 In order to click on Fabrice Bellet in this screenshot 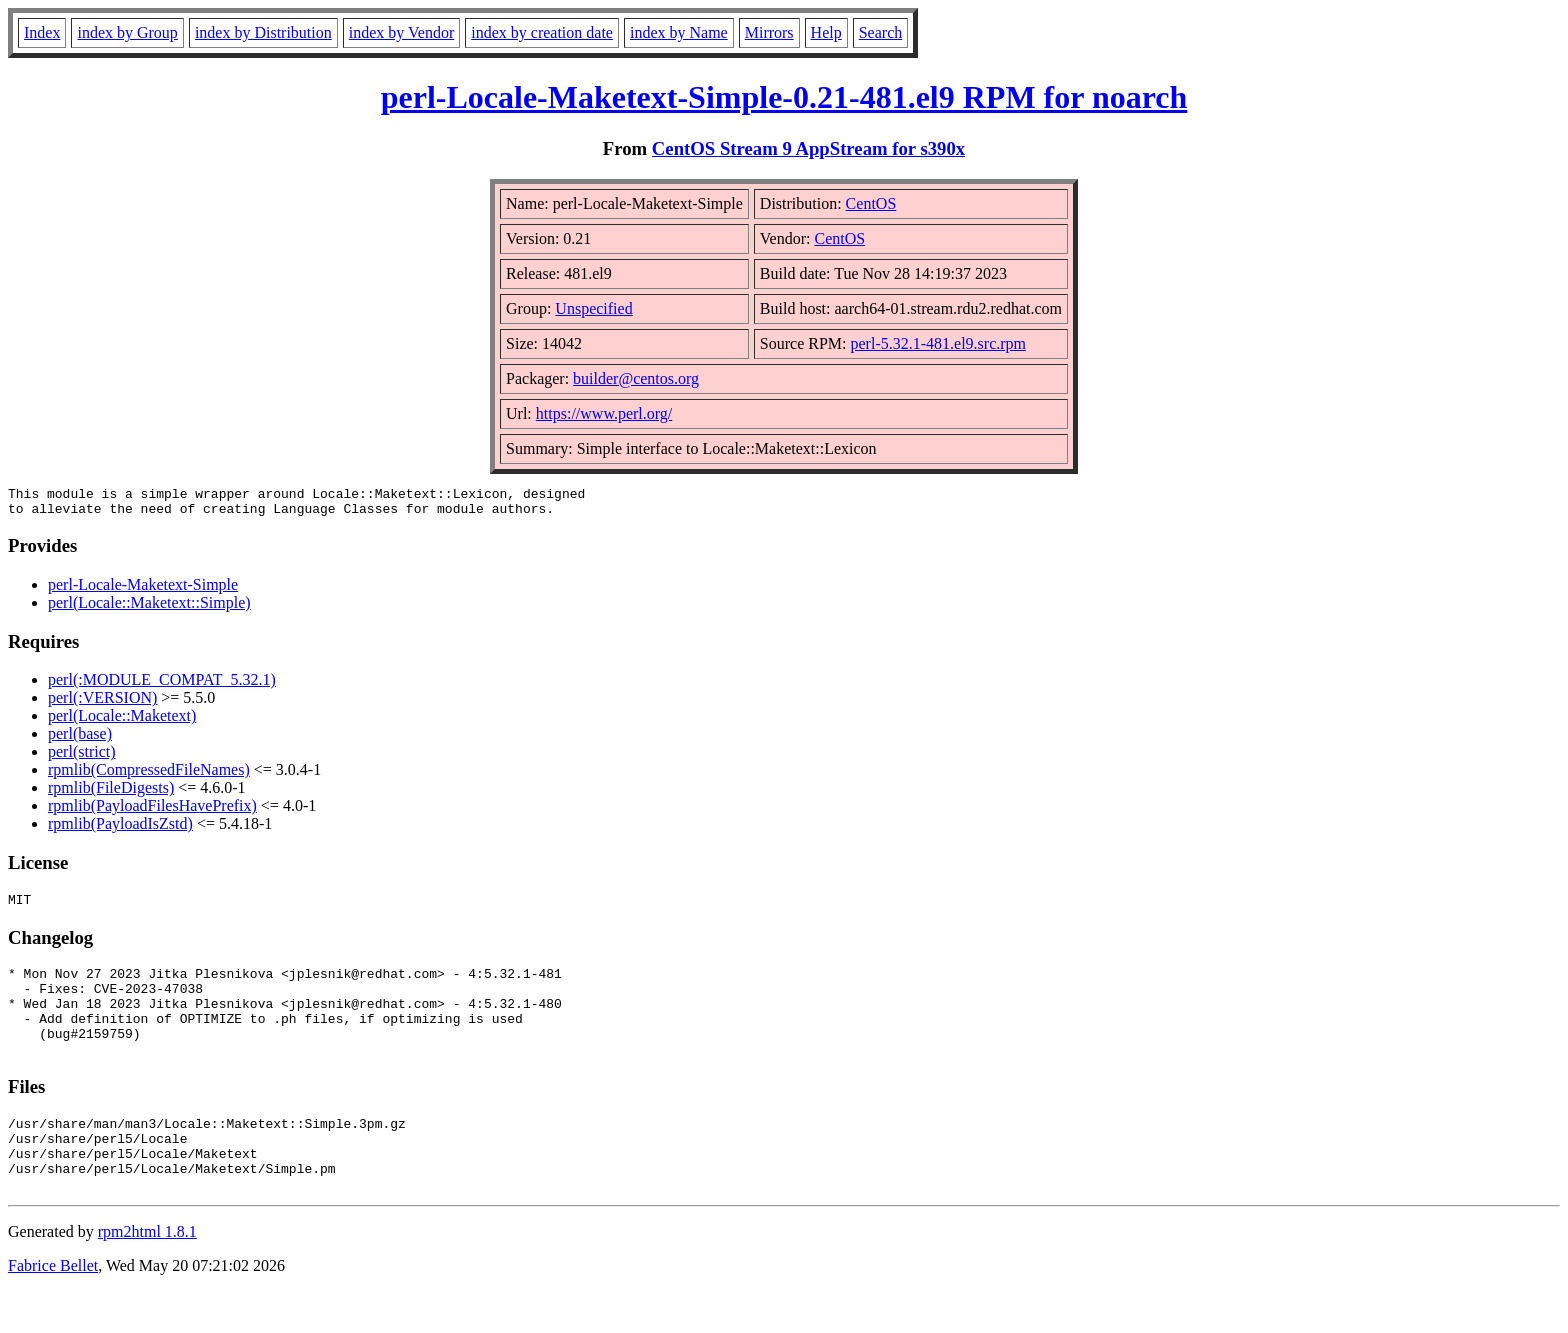, I will do `click(53, 1307)`.